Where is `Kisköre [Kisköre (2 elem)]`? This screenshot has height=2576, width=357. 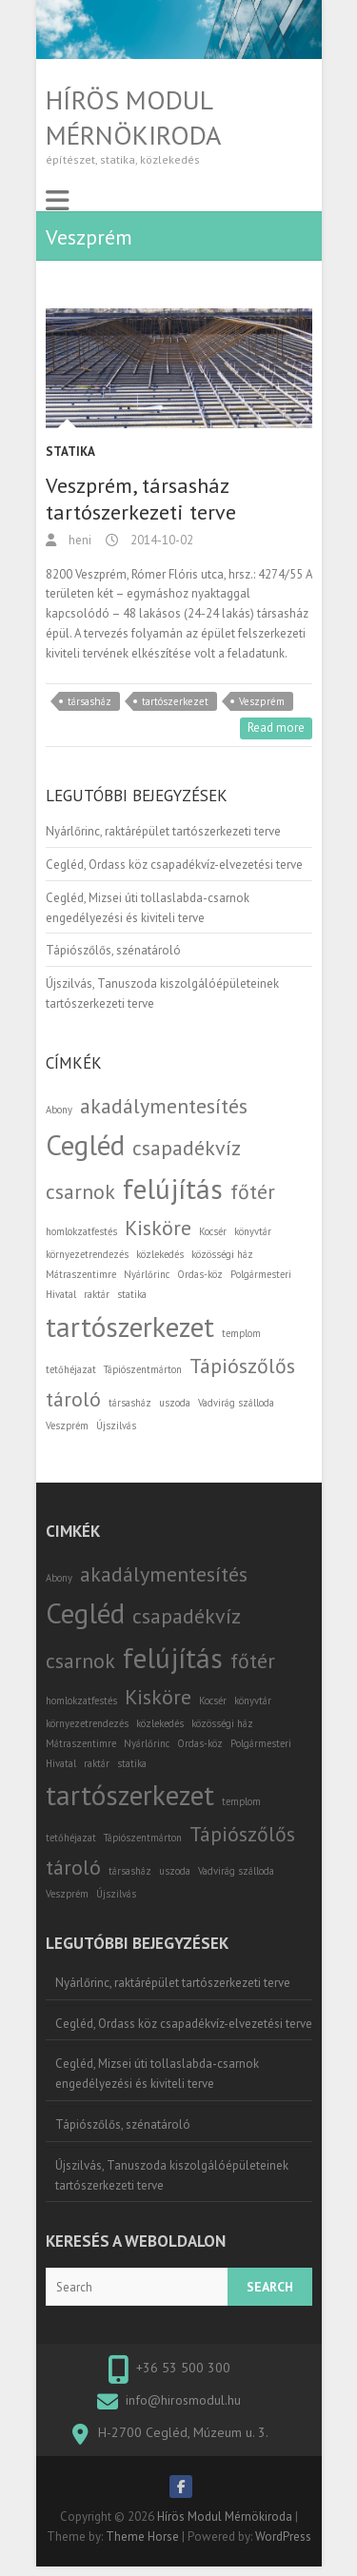 Kisköre [Kisköre (2 elem)] is located at coordinates (158, 1227).